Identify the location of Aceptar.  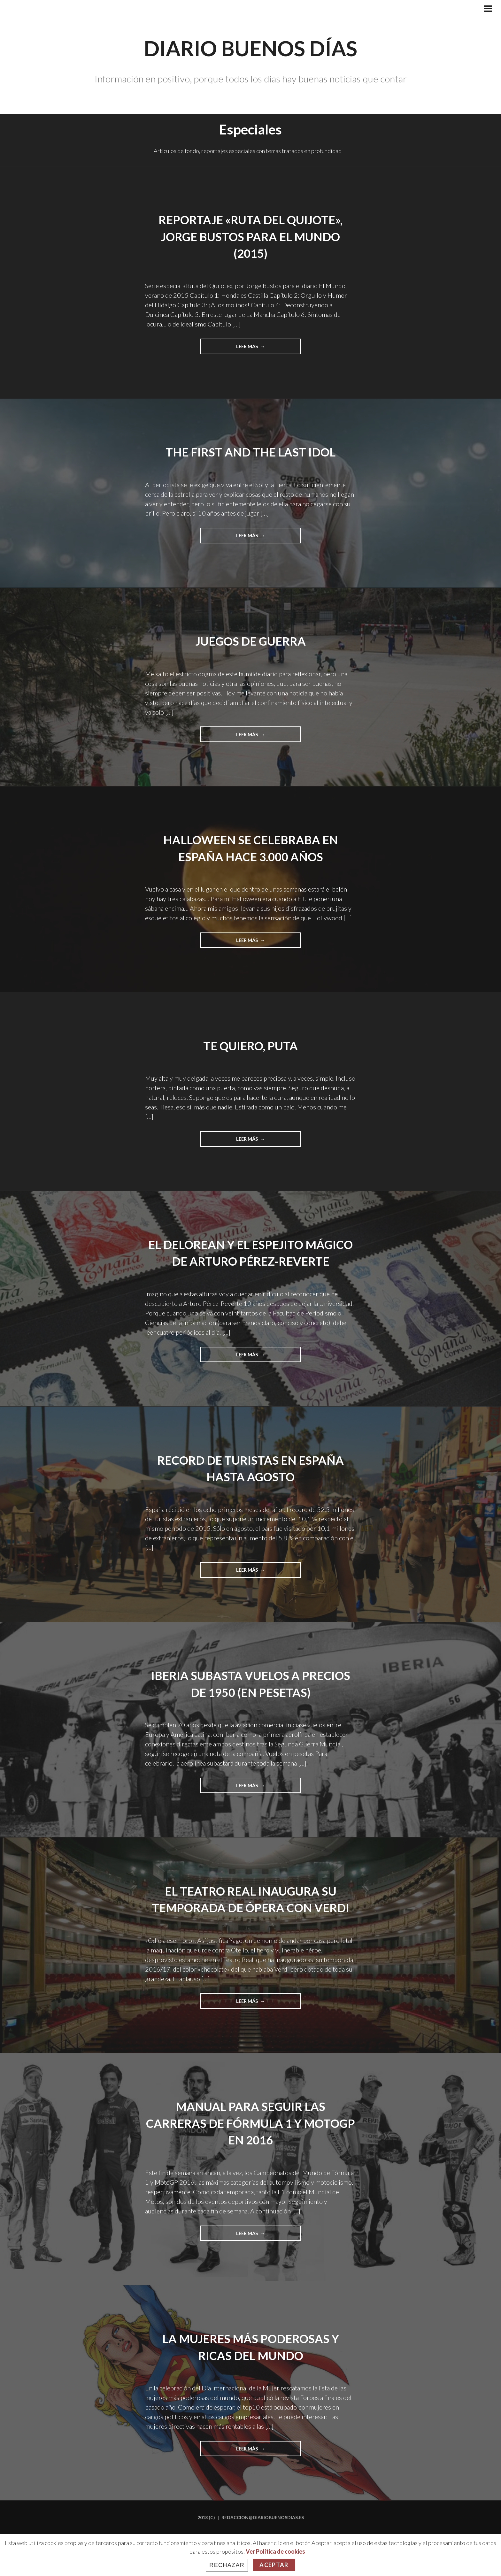
(273, 2564).